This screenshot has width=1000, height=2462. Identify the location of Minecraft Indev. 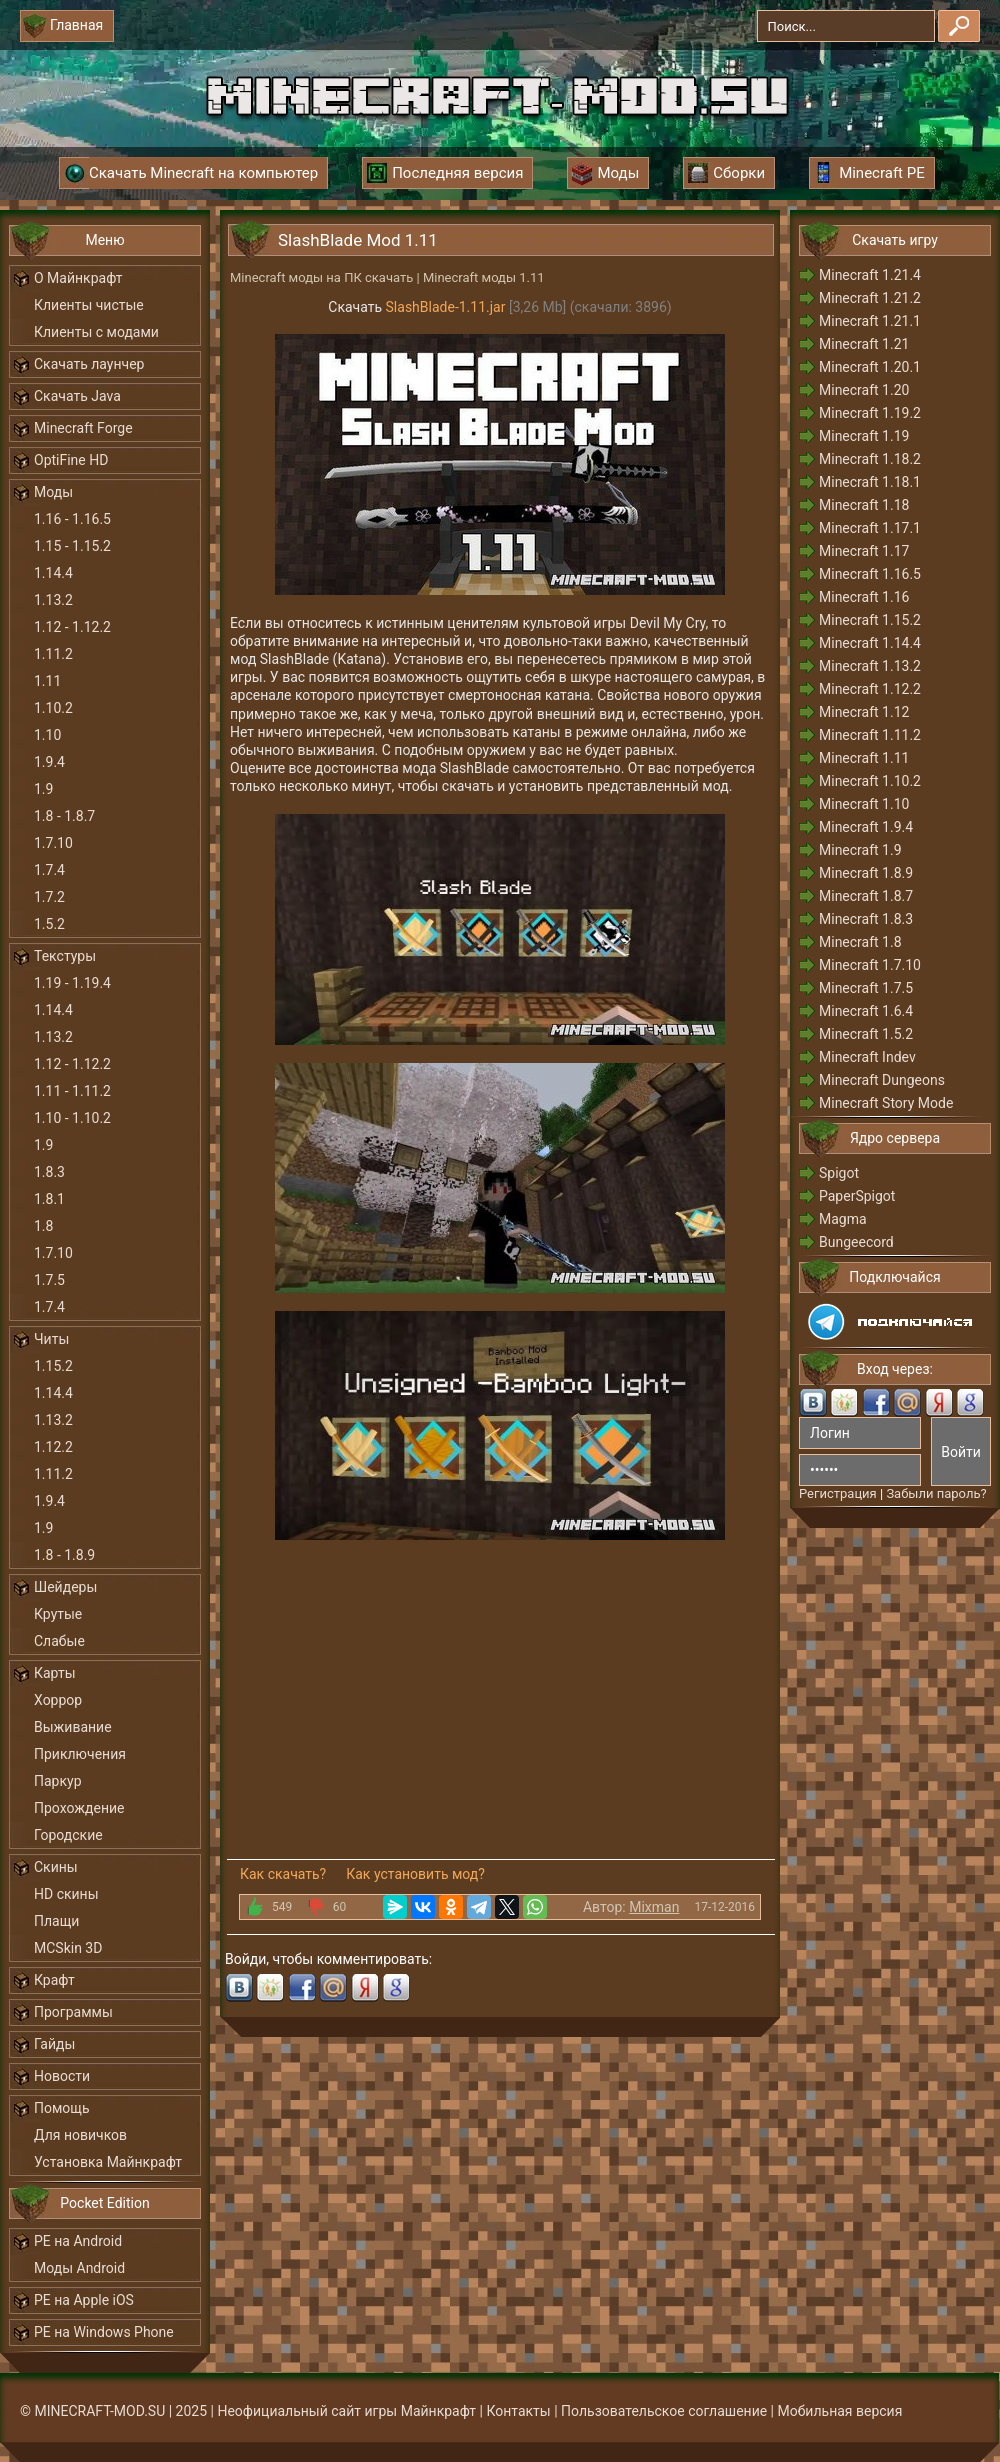
(867, 1057).